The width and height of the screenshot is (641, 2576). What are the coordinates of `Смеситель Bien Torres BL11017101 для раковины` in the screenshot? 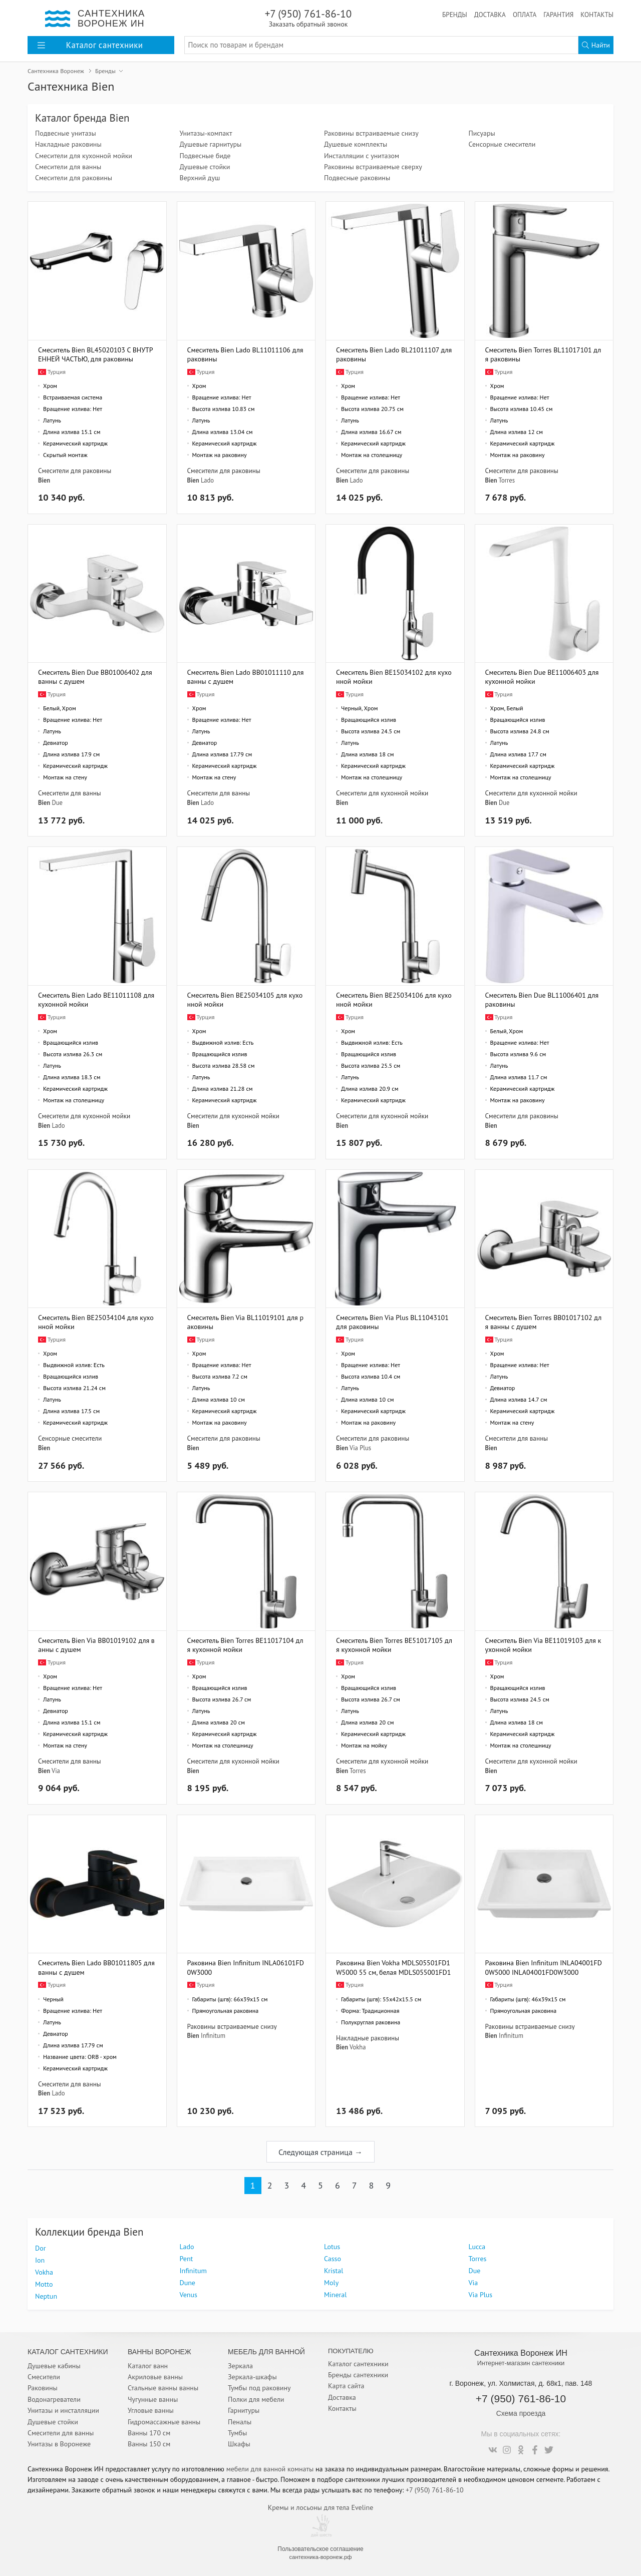 It's located at (543, 354).